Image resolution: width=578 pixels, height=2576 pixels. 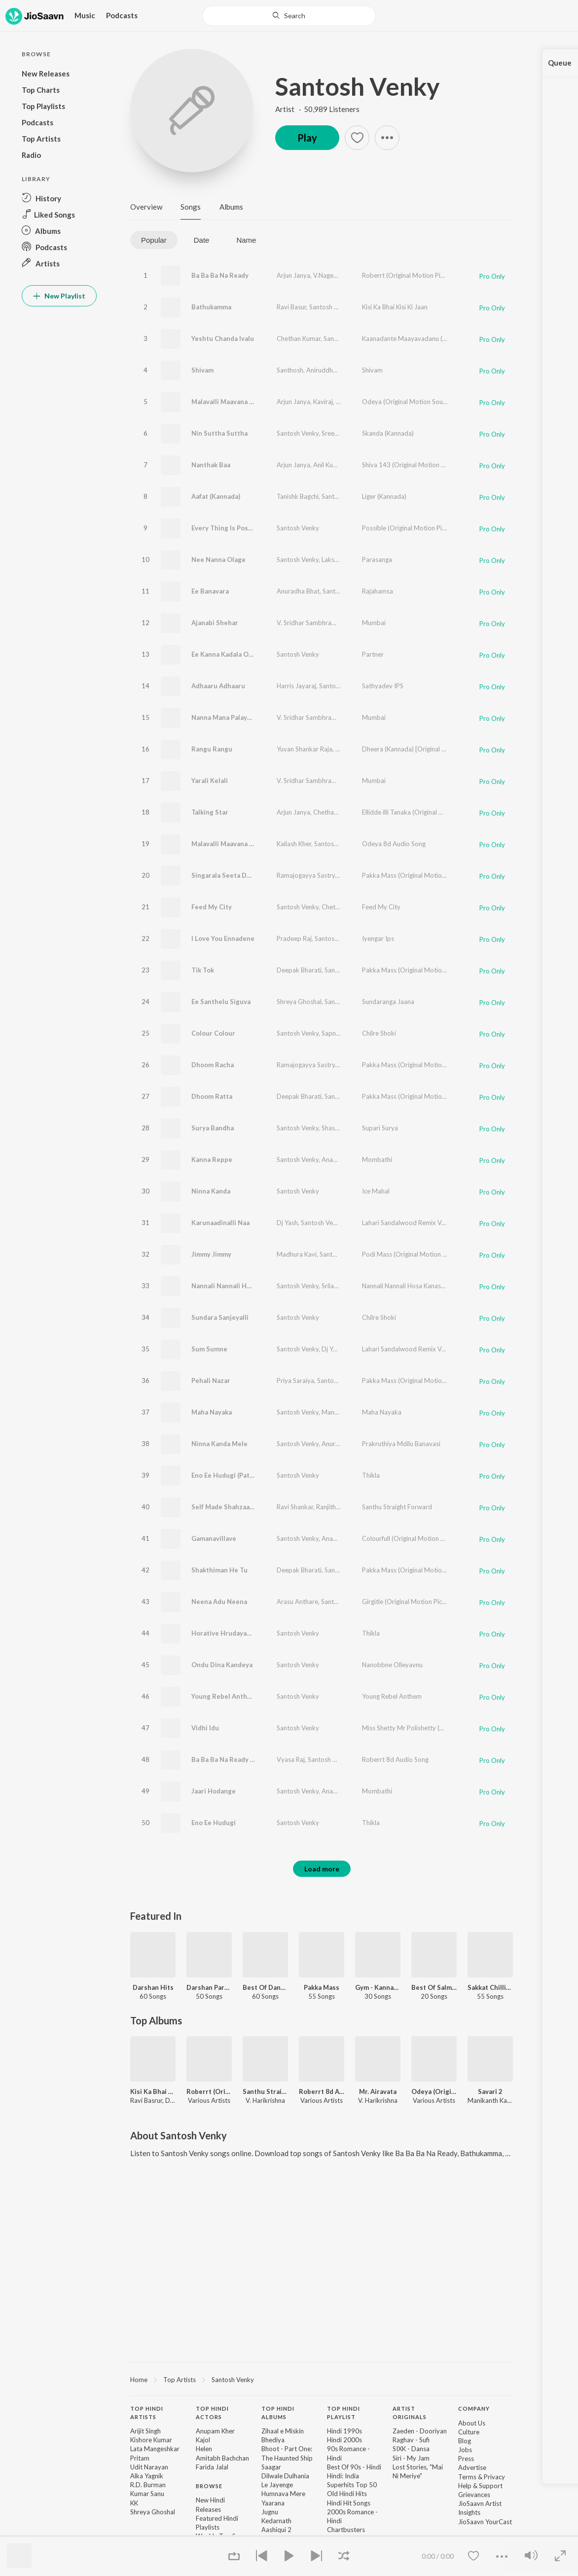 I want to click on Lata Mangeshkar, so click(x=155, y=2449).